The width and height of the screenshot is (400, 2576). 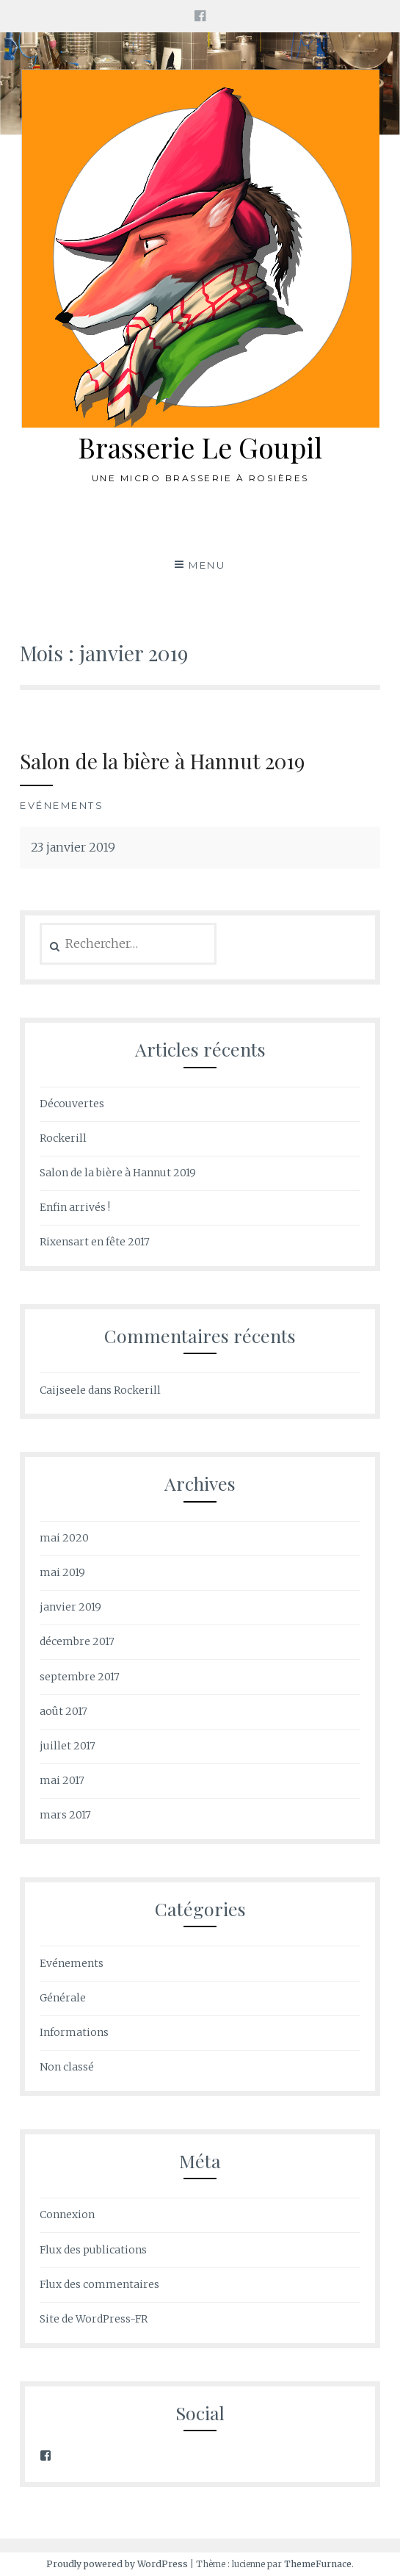 What do you see at coordinates (94, 2318) in the screenshot?
I see `Site de WordPress-FR` at bounding box center [94, 2318].